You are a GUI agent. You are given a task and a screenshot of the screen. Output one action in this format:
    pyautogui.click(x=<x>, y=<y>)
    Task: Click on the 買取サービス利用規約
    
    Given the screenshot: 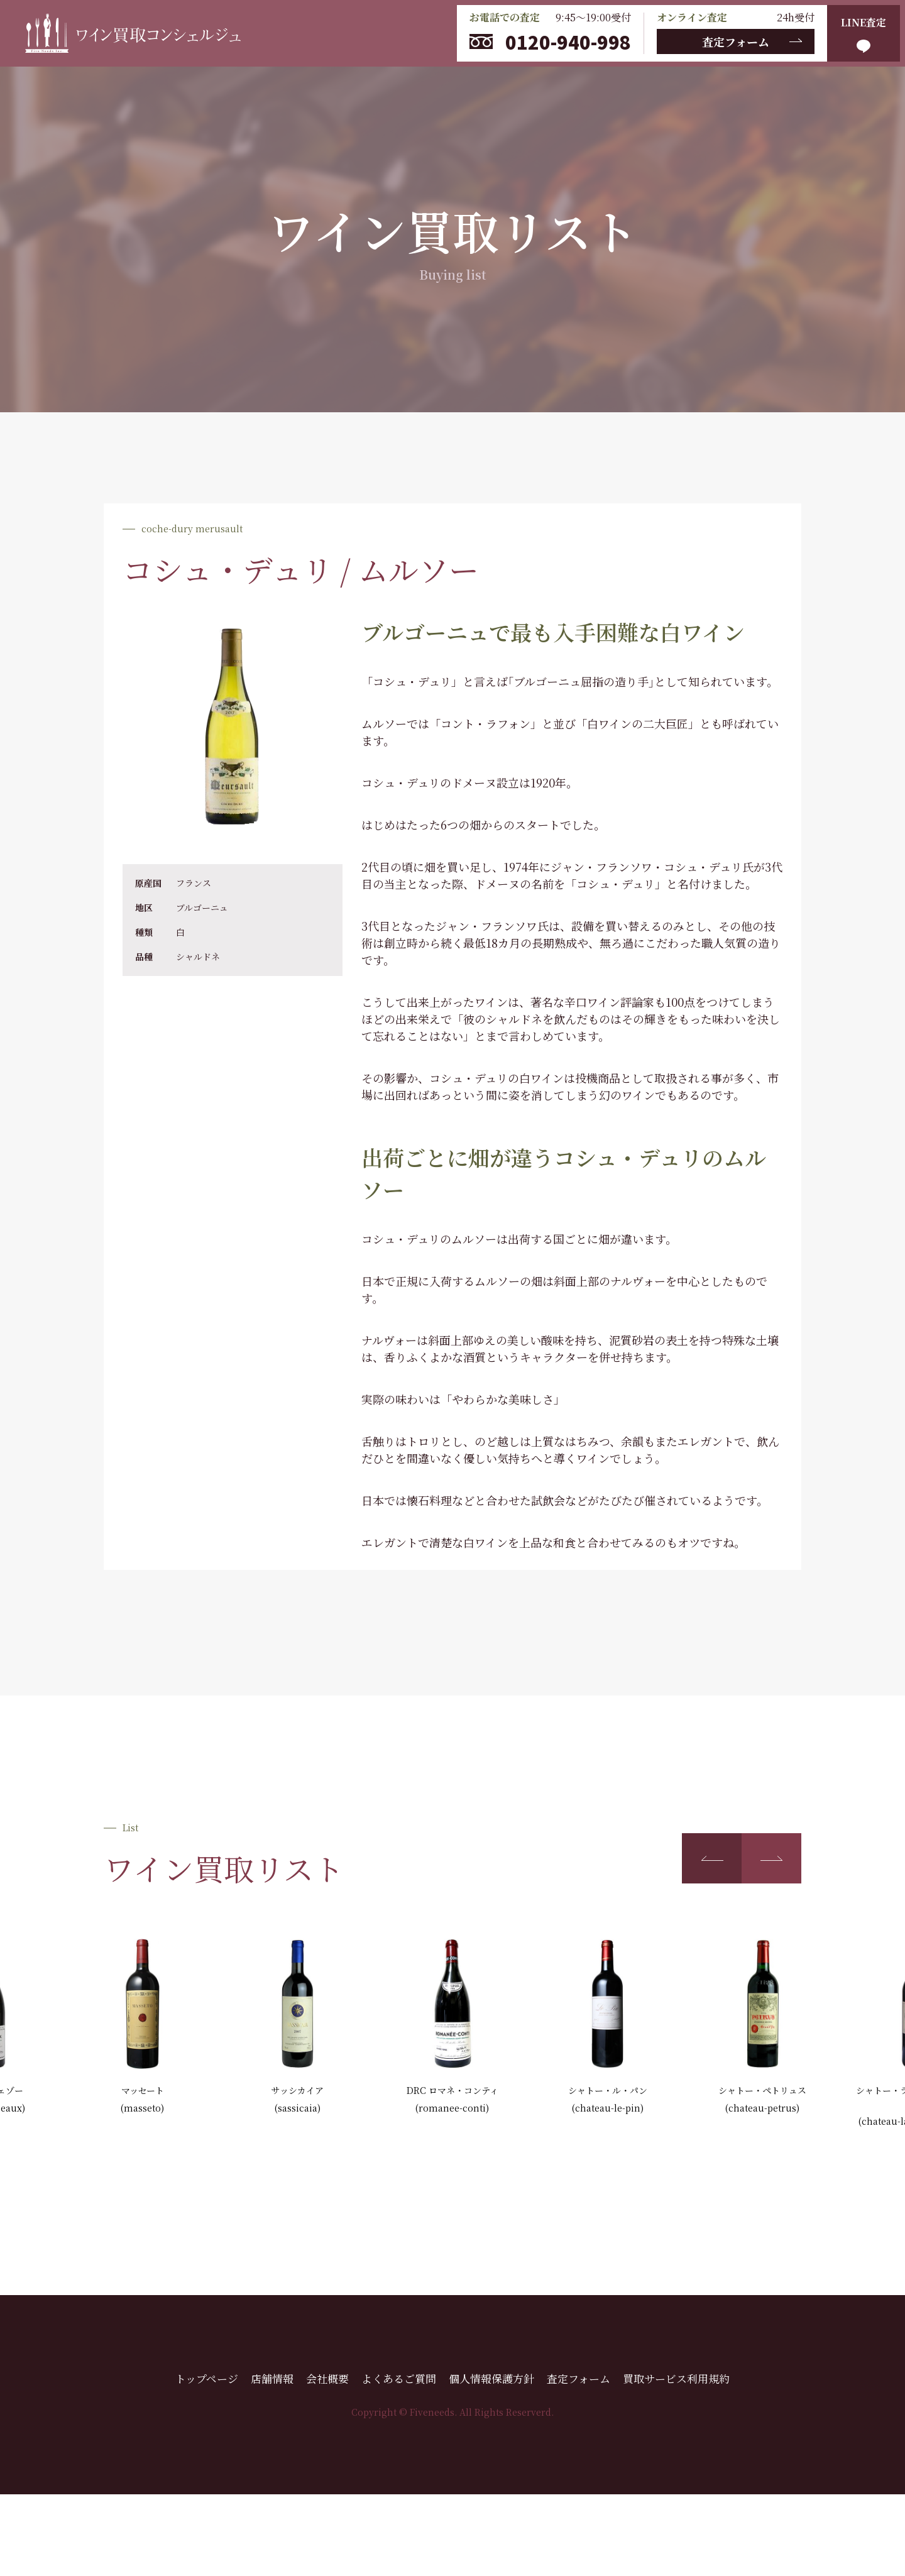 What is the action you would take?
    pyautogui.click(x=676, y=2378)
    